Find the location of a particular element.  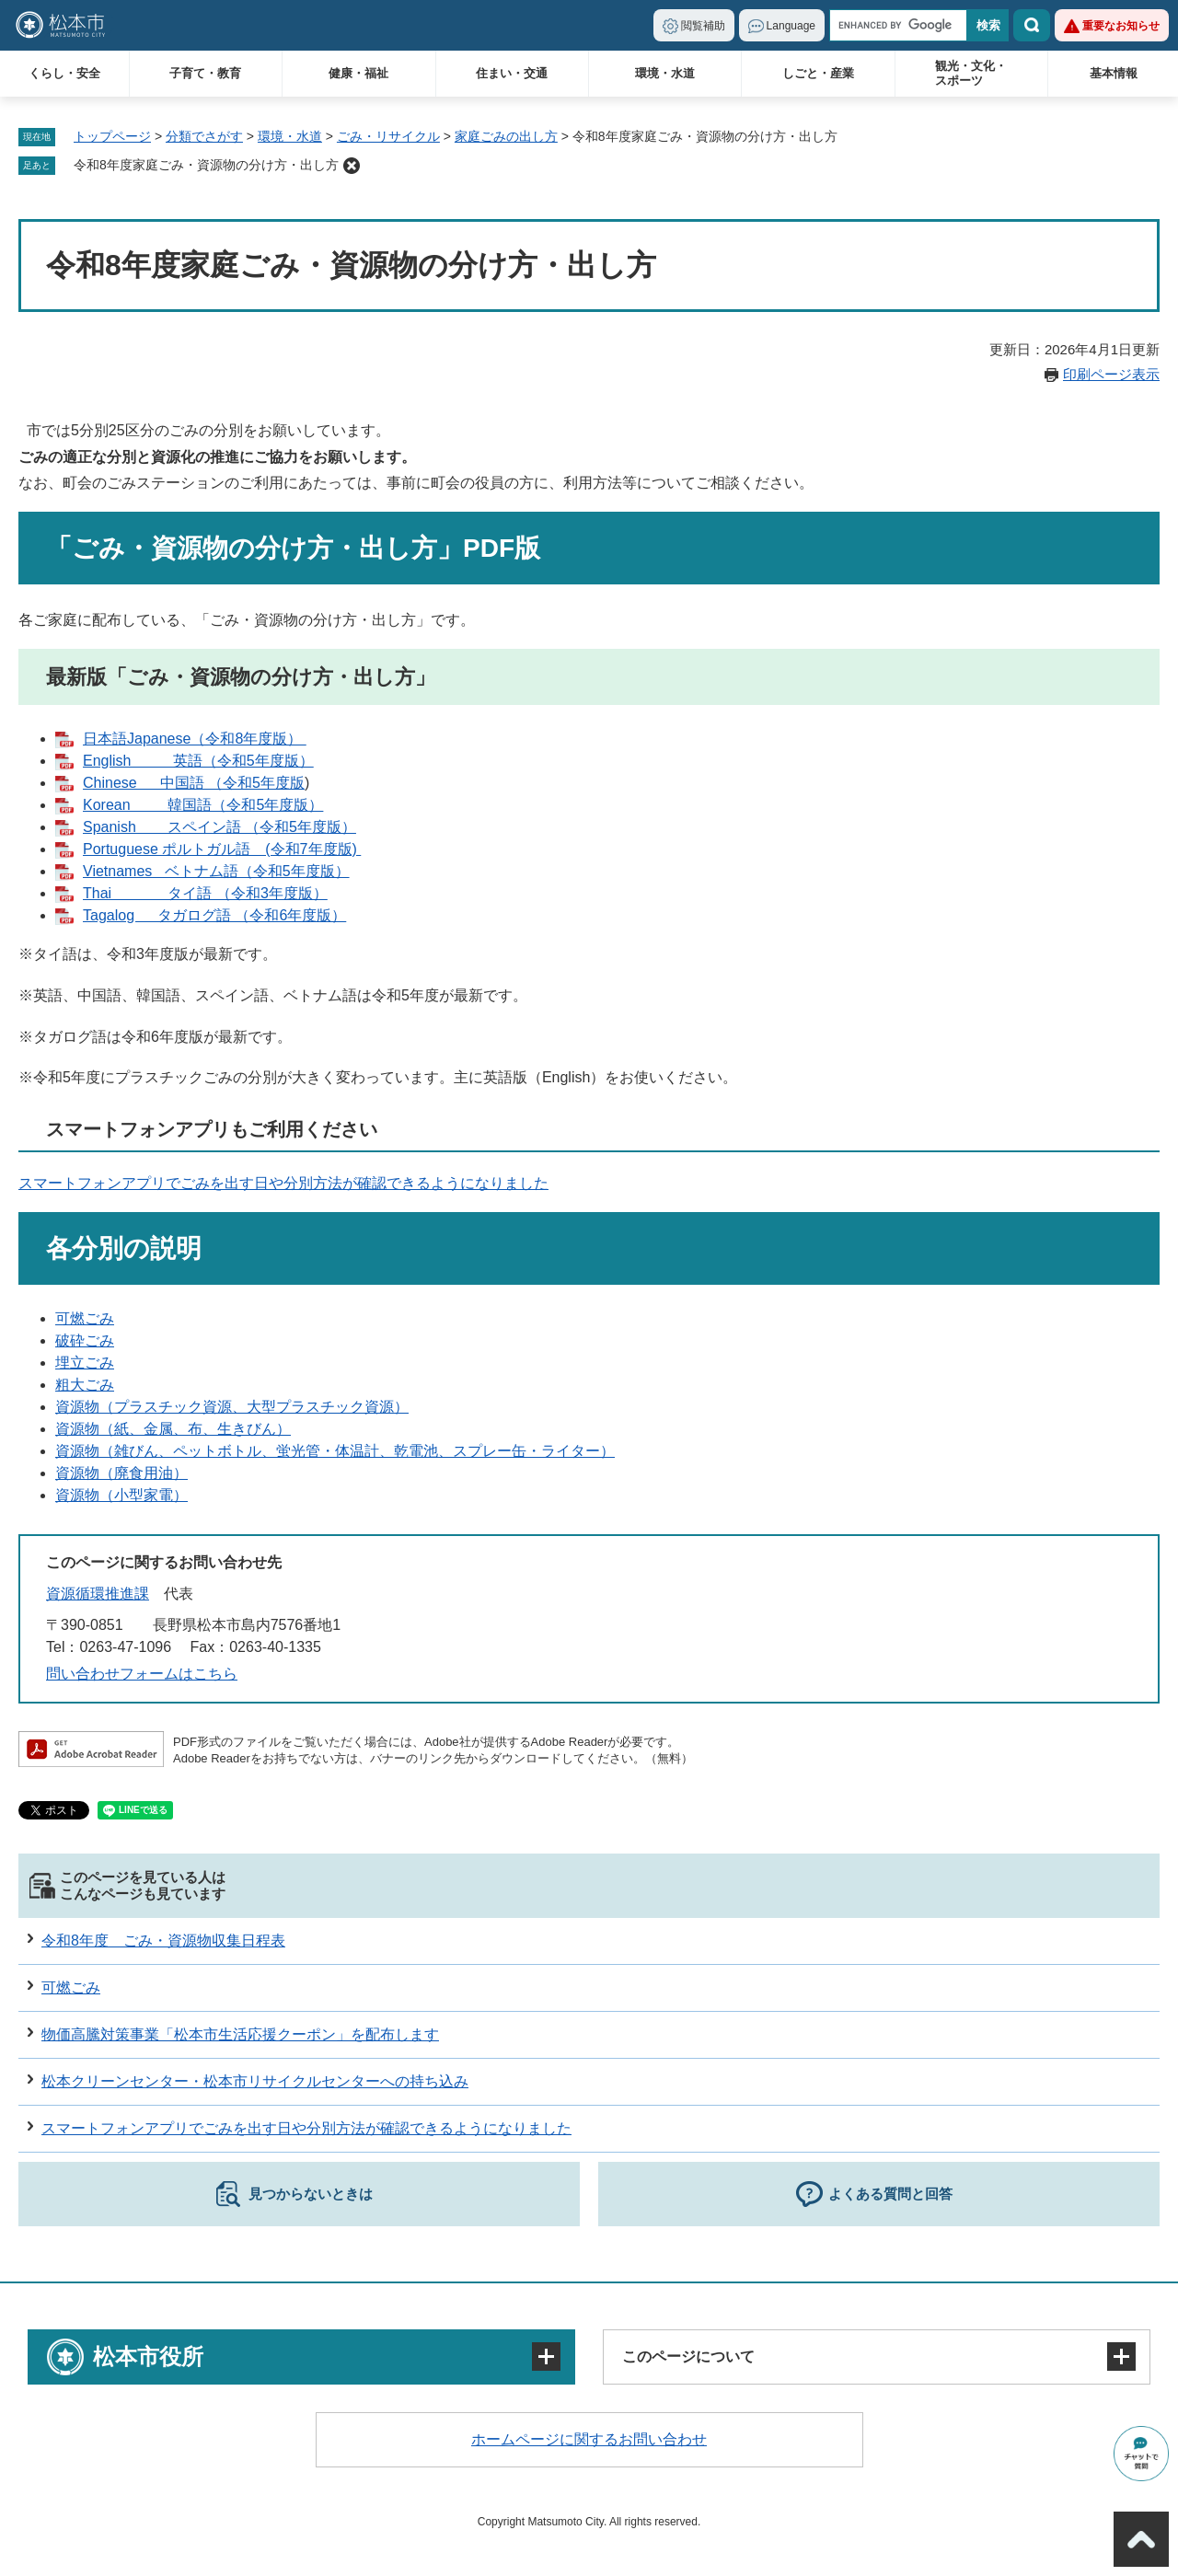

印刷ページ表示 is located at coordinates (1111, 374).